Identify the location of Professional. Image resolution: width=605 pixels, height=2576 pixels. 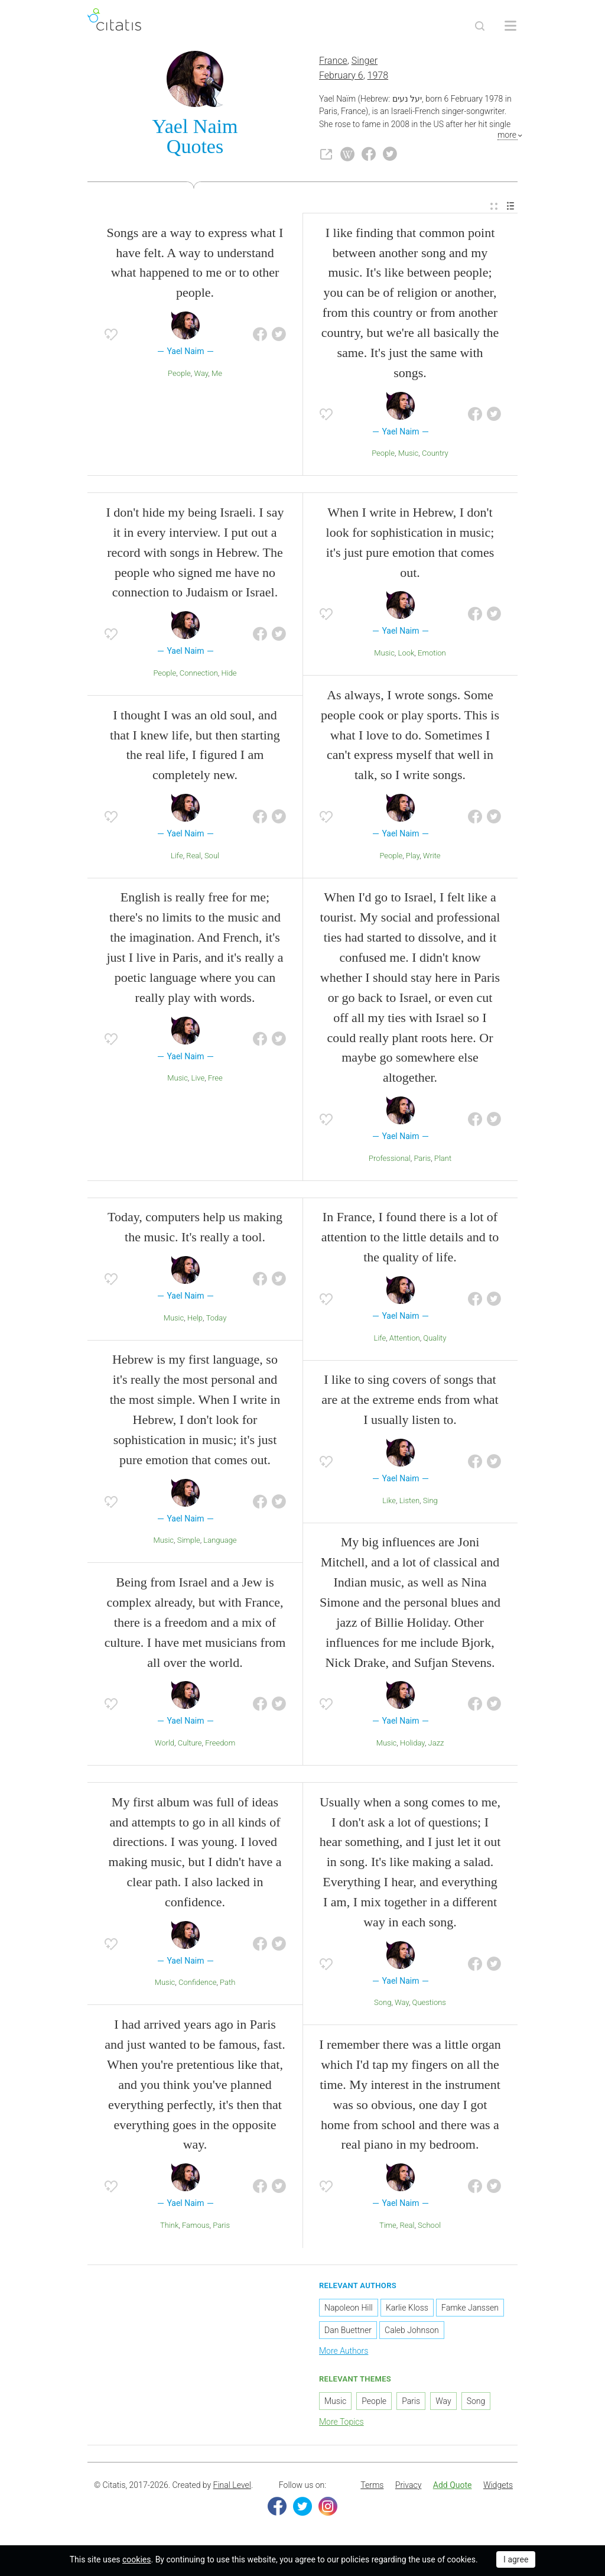
(390, 1159).